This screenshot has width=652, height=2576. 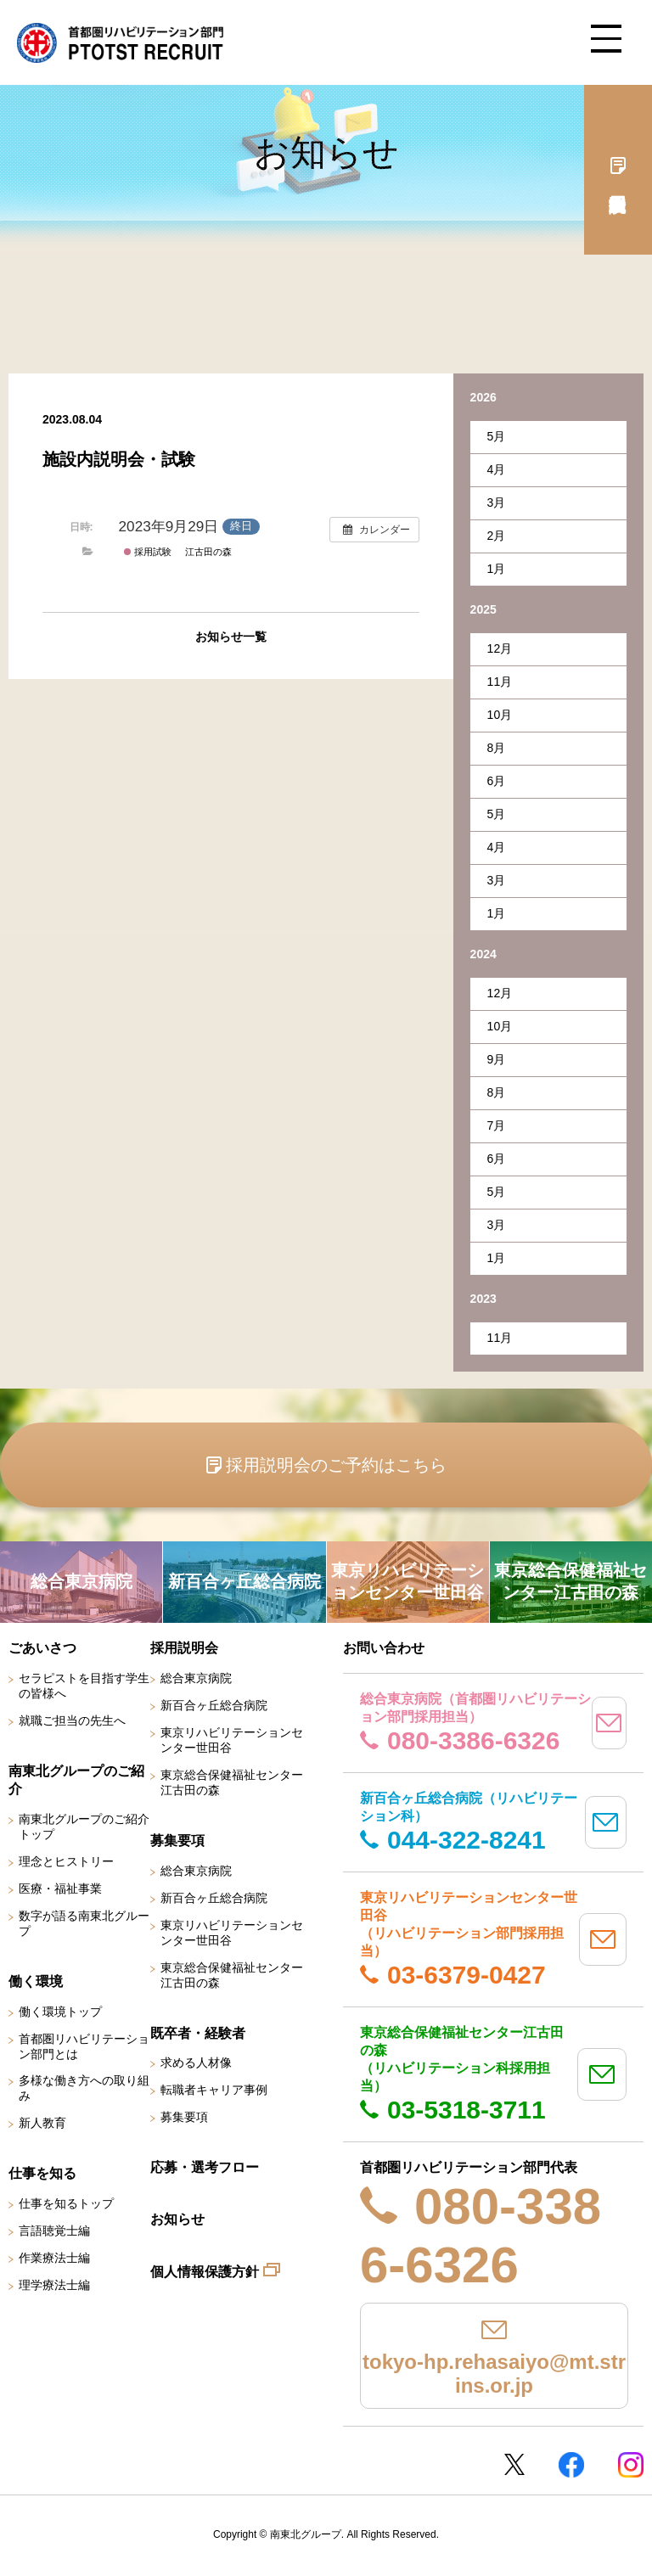 I want to click on 12月, so click(x=500, y=648).